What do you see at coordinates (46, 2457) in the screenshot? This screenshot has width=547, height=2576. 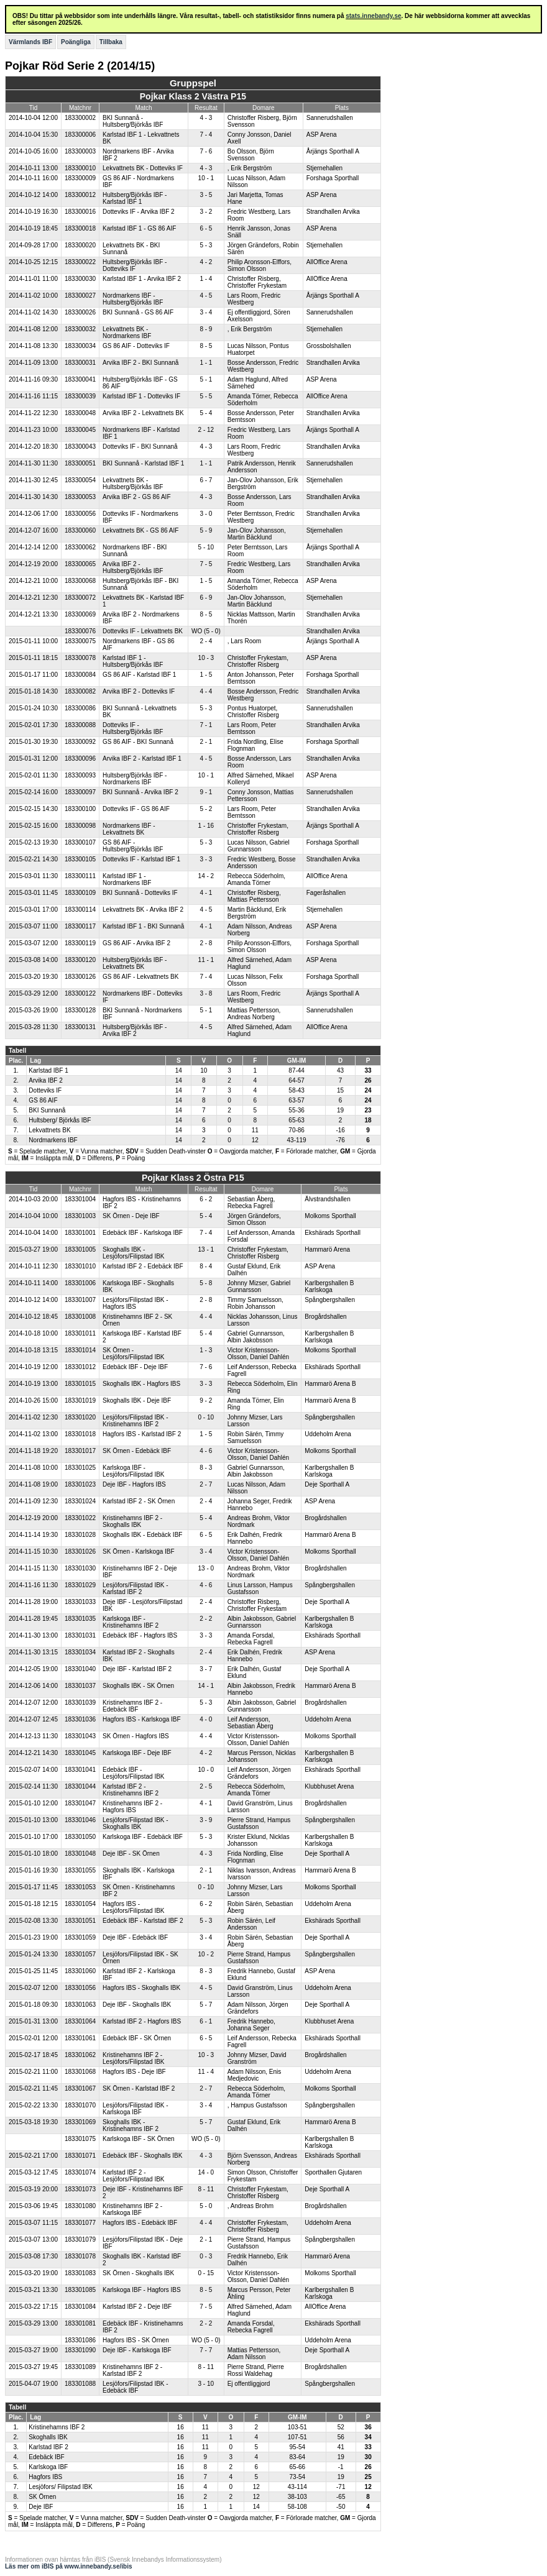 I see `Edebäck IBF` at bounding box center [46, 2457].